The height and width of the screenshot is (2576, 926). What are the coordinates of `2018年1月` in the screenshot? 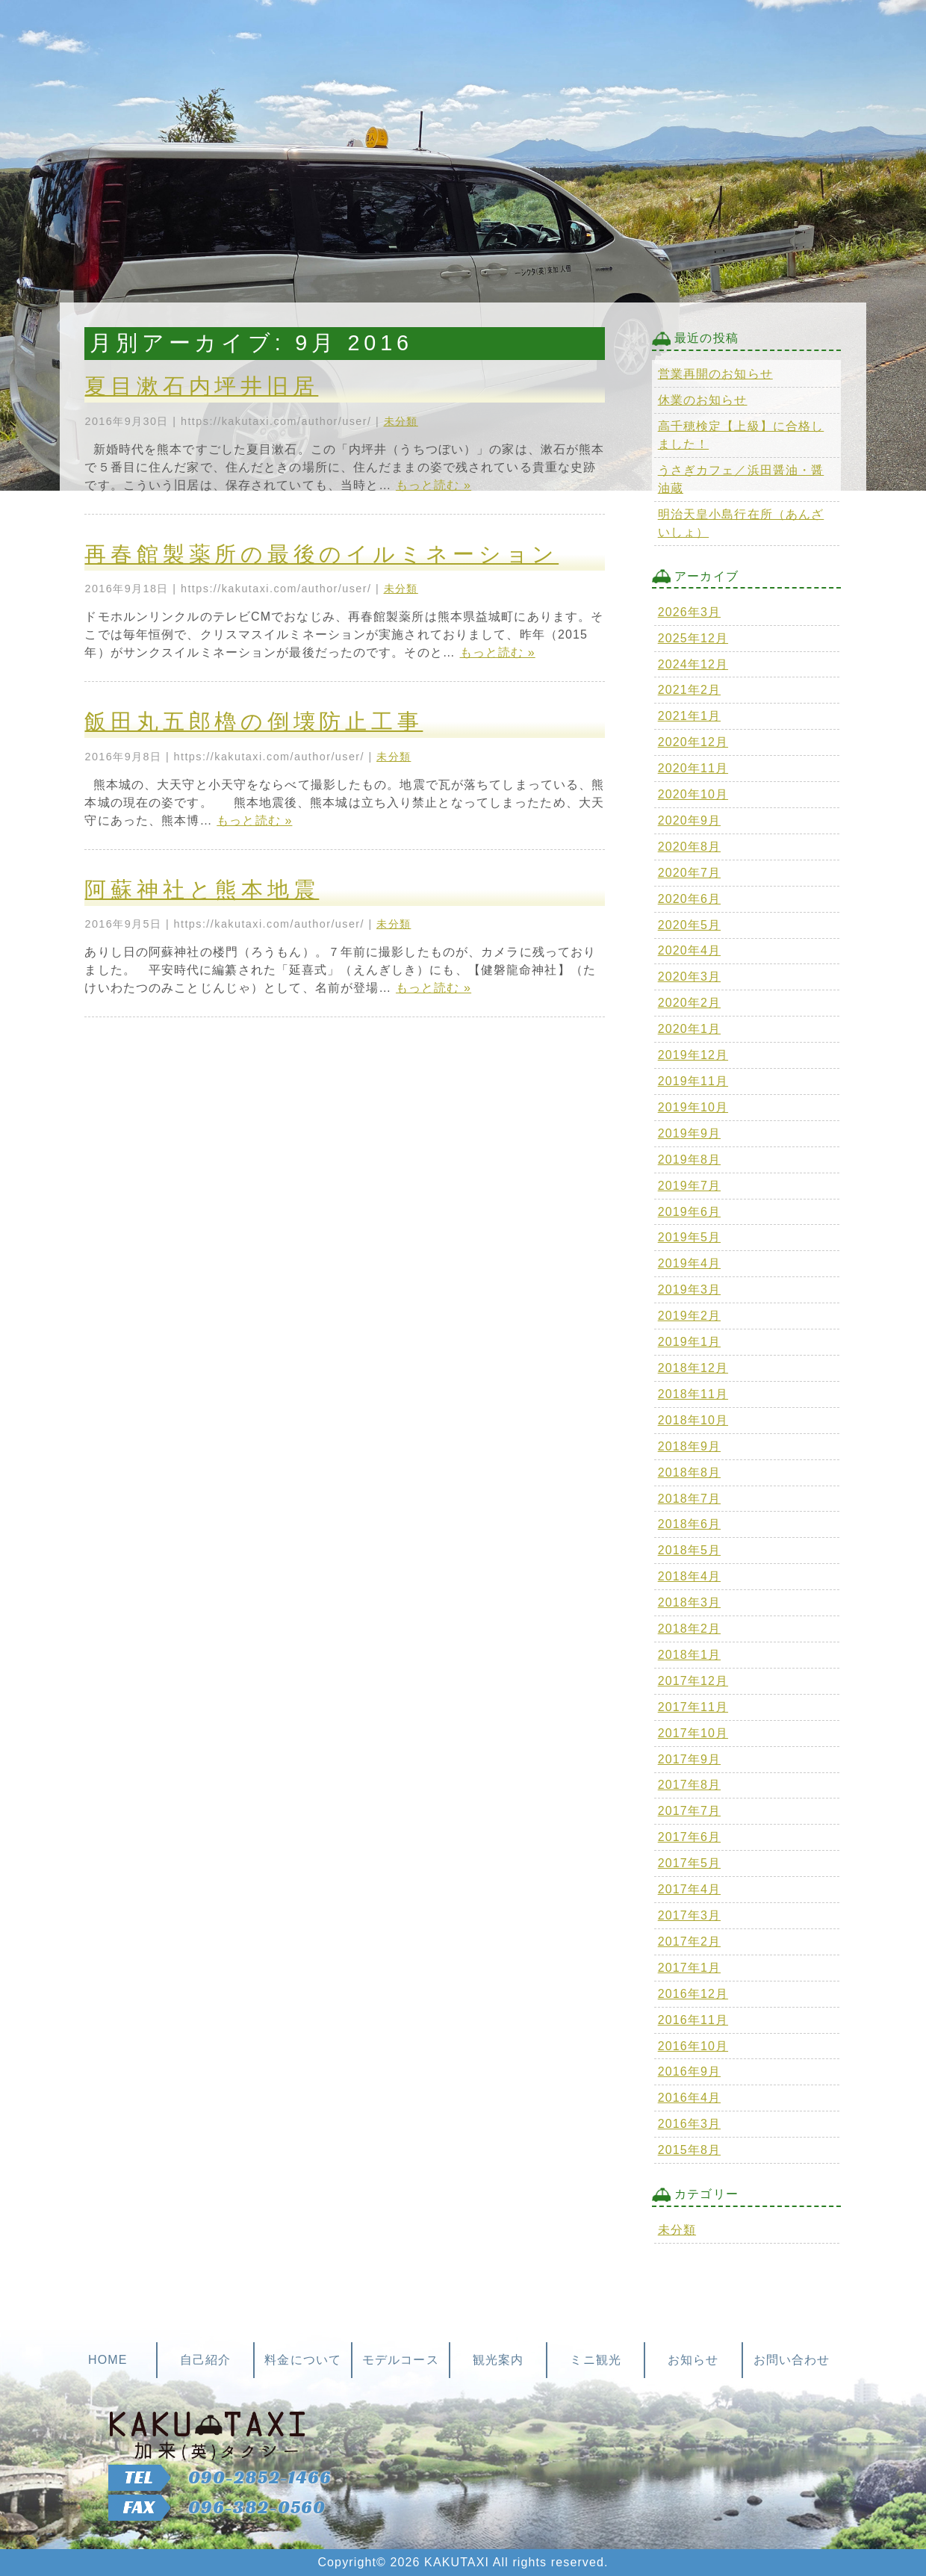 It's located at (689, 1654).